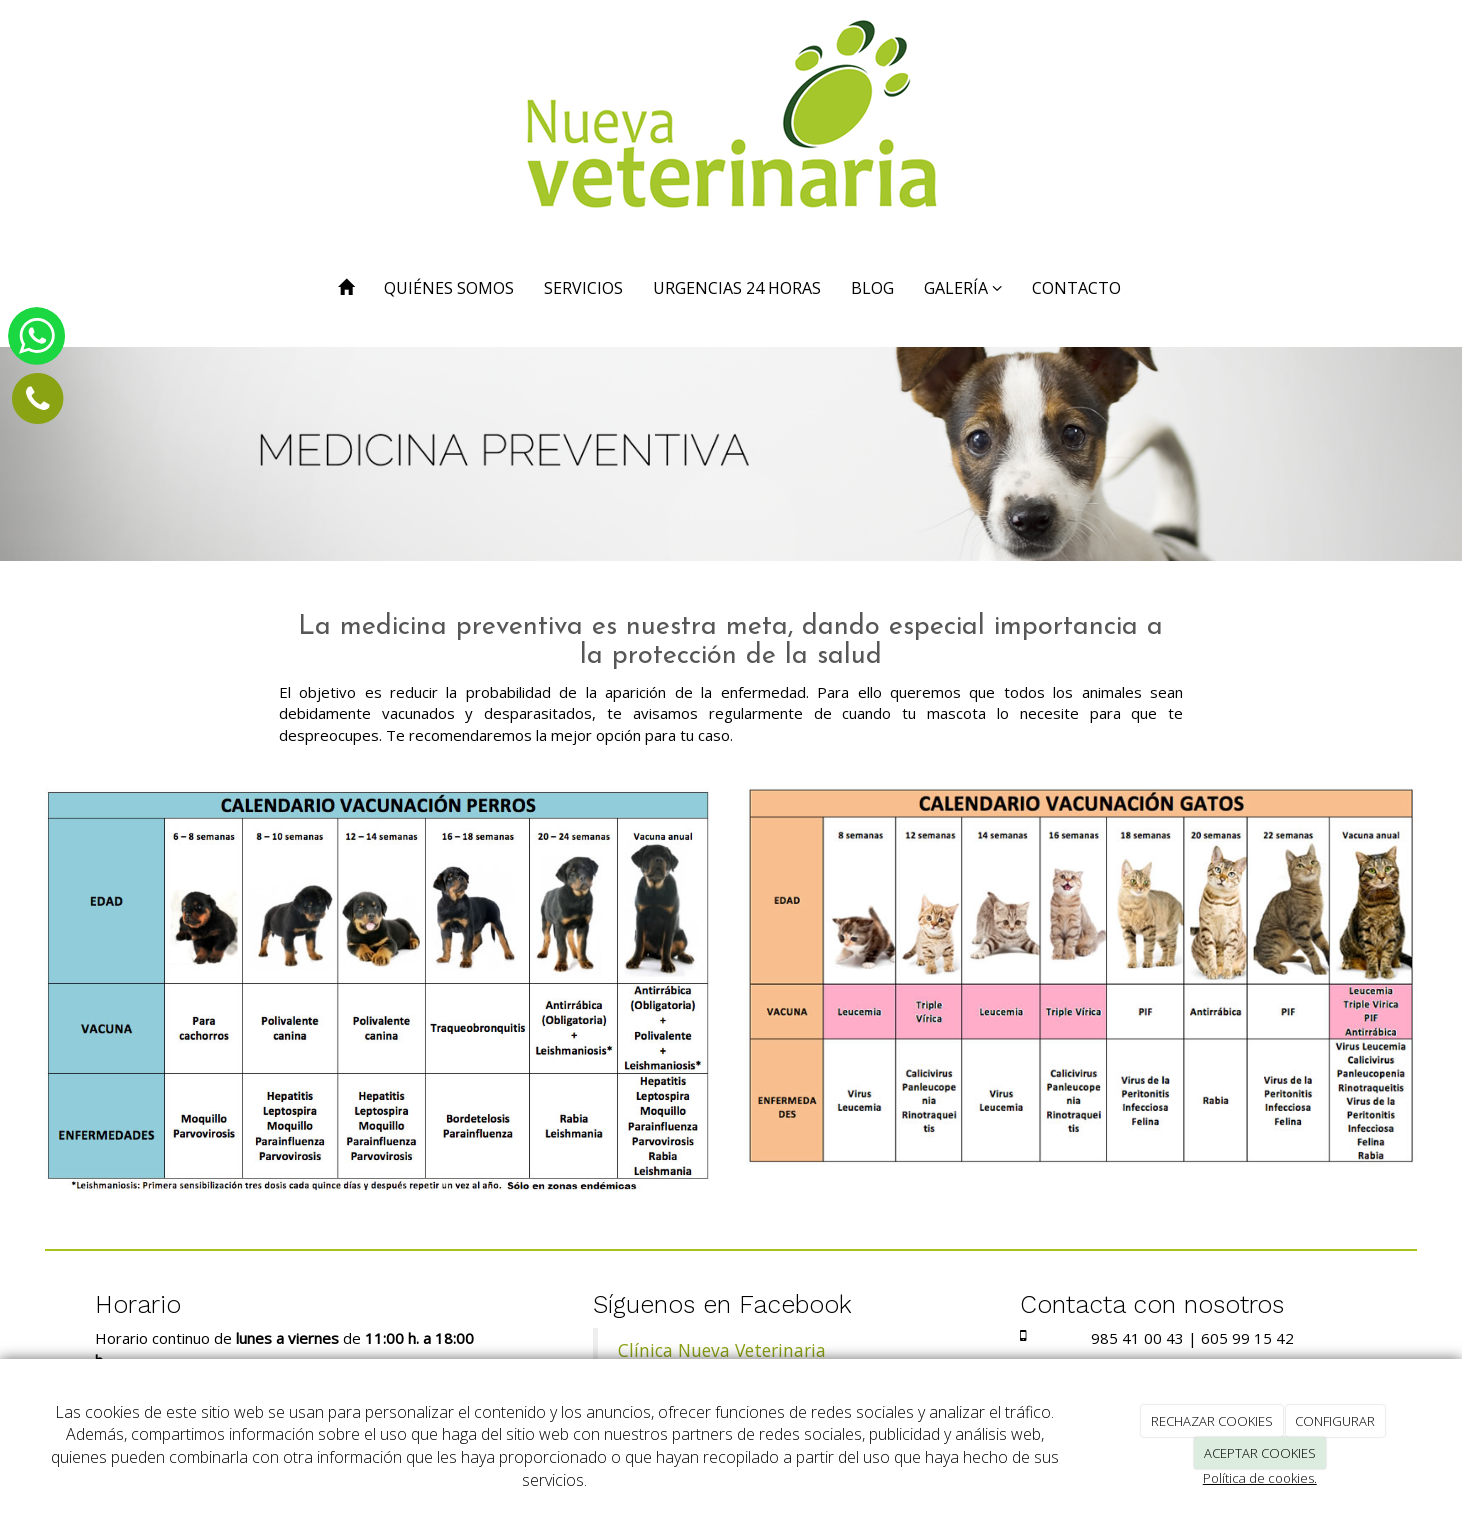 This screenshot has width=1462, height=1534. What do you see at coordinates (722, 1350) in the screenshot?
I see `Clínica Nueva Veterinaria` at bounding box center [722, 1350].